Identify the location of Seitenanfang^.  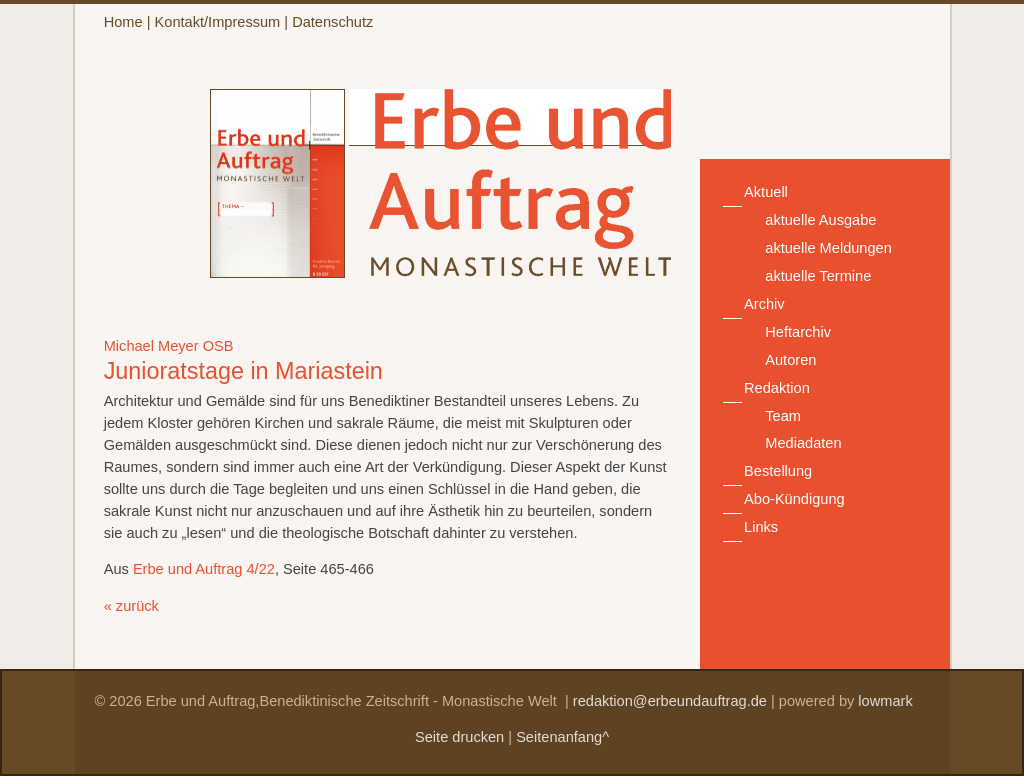
(562, 737).